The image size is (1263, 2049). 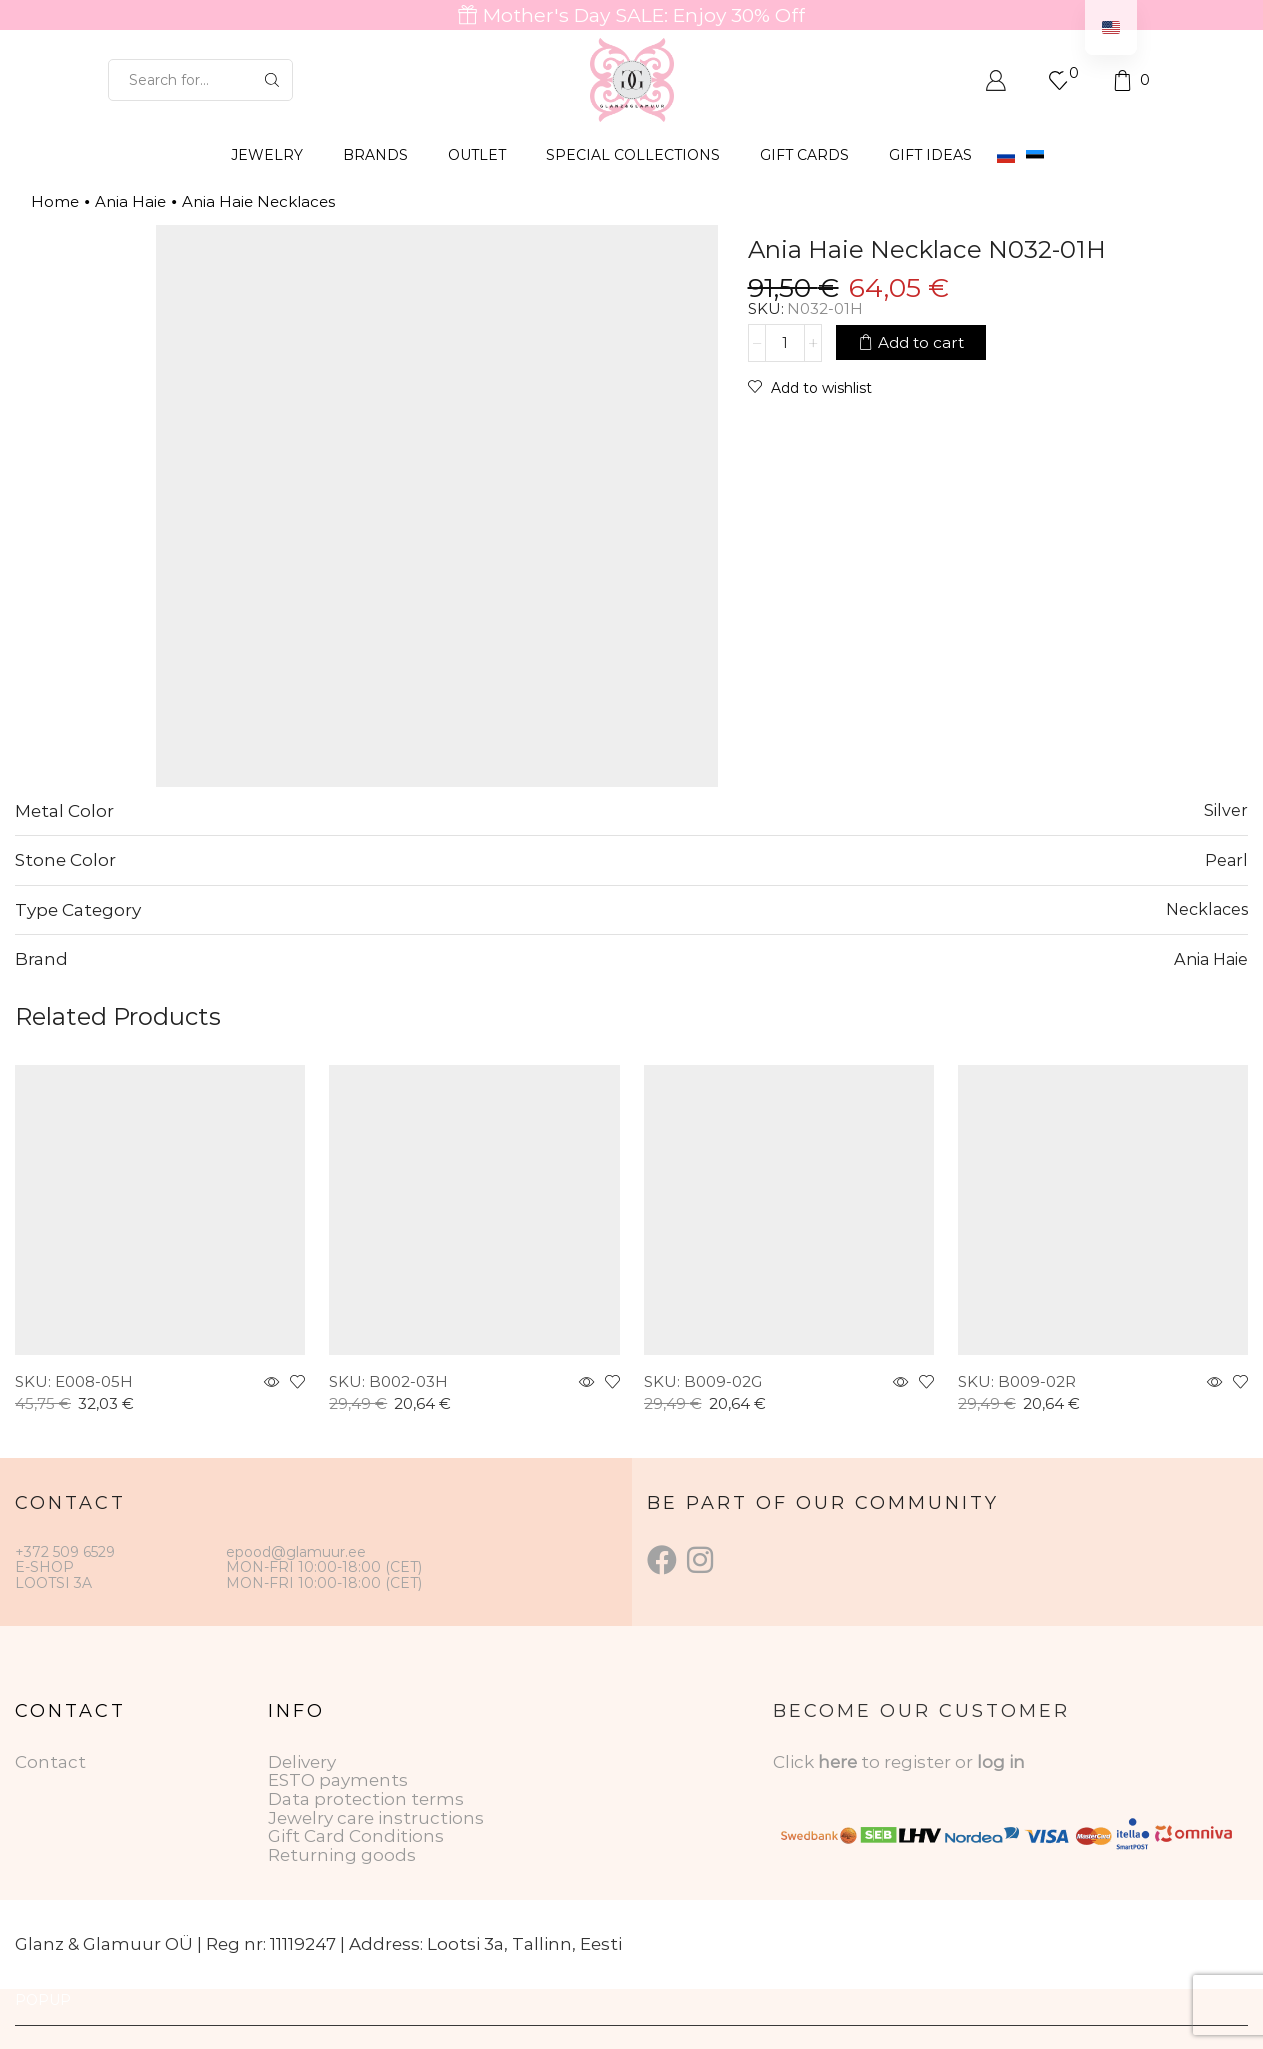 What do you see at coordinates (50, 1762) in the screenshot?
I see `Contact` at bounding box center [50, 1762].